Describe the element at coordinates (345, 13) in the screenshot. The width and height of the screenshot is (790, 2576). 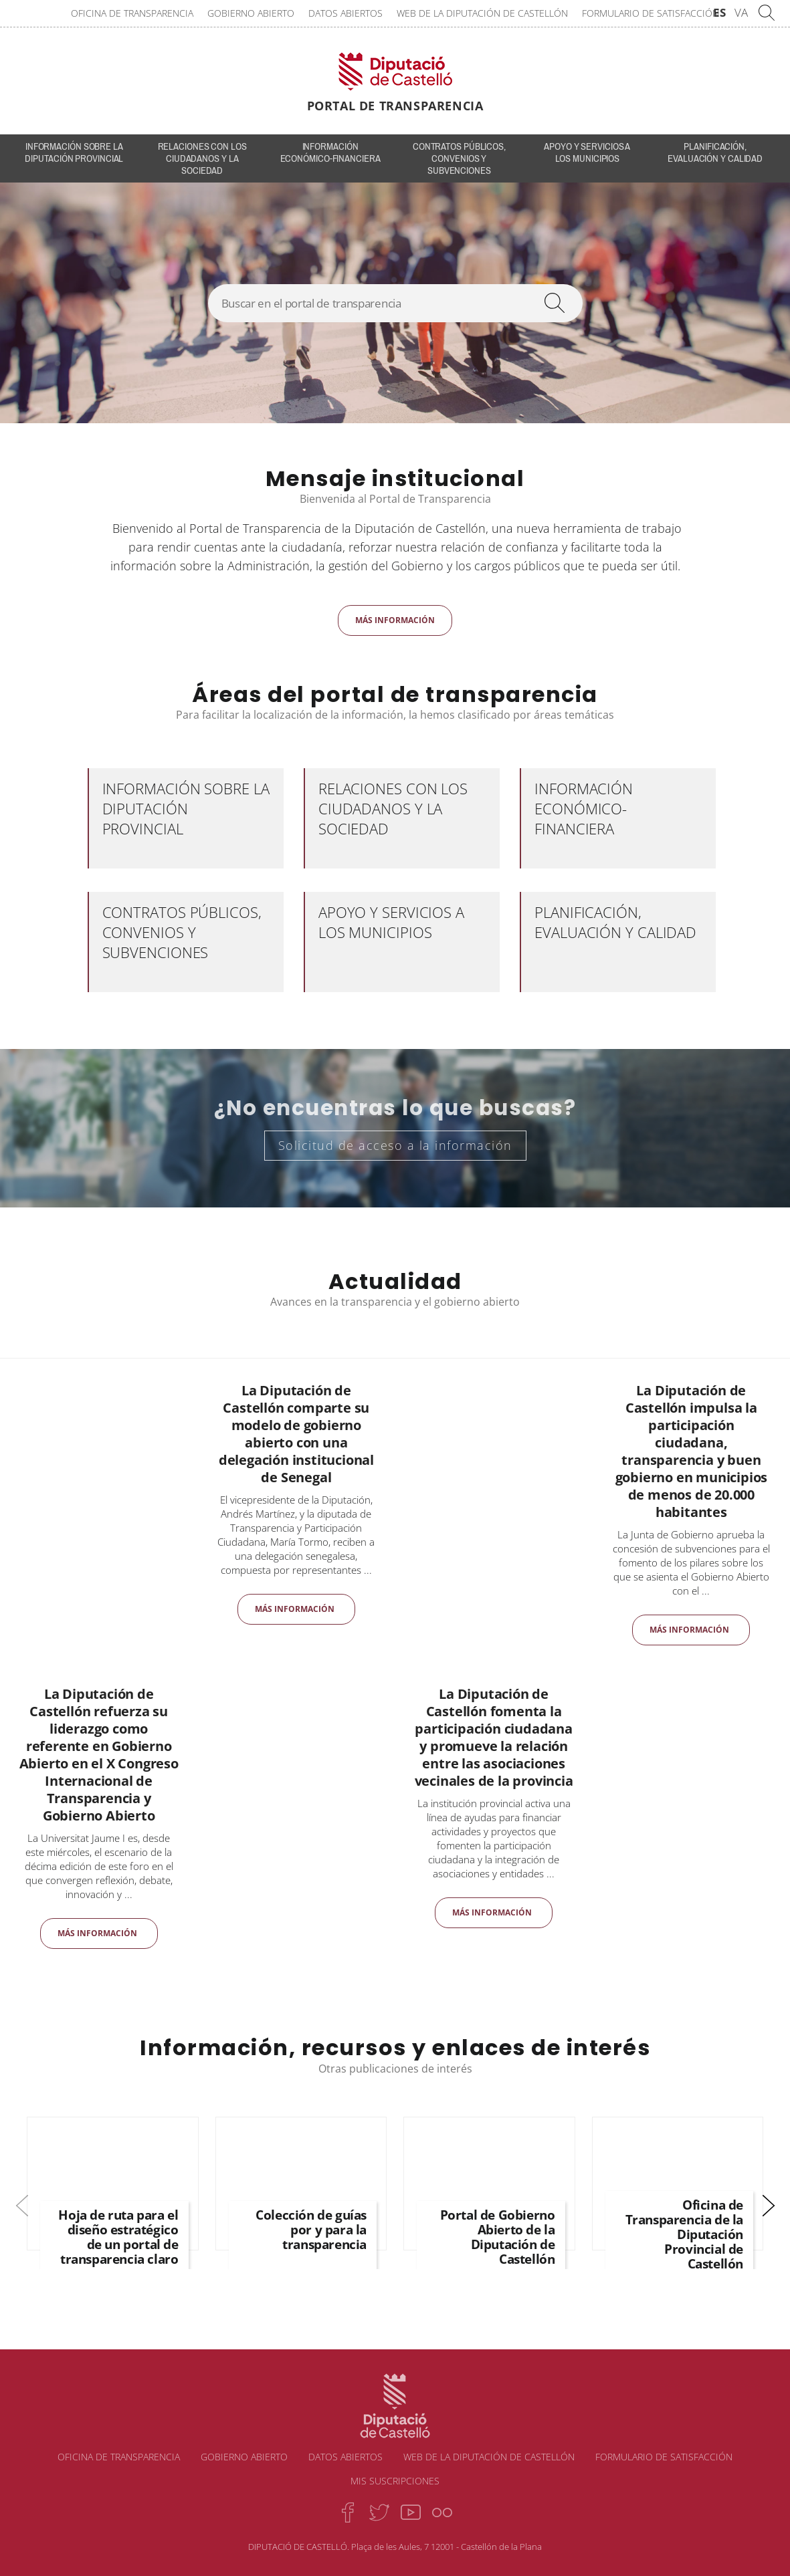
I see `Datos abiertos` at that location.